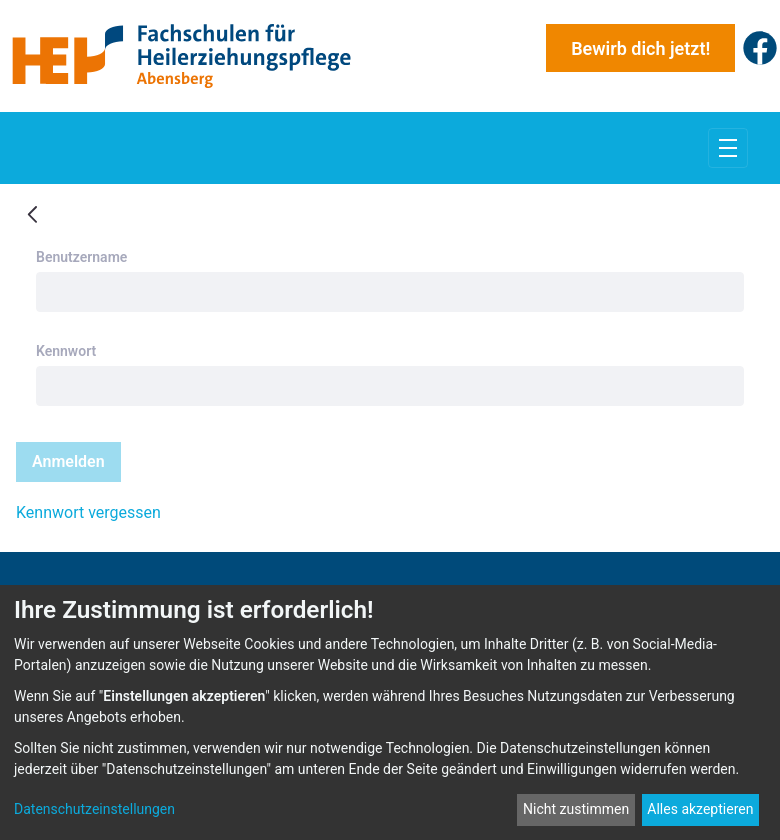  I want to click on Datenschutzeinstellungen, so click(94, 809).